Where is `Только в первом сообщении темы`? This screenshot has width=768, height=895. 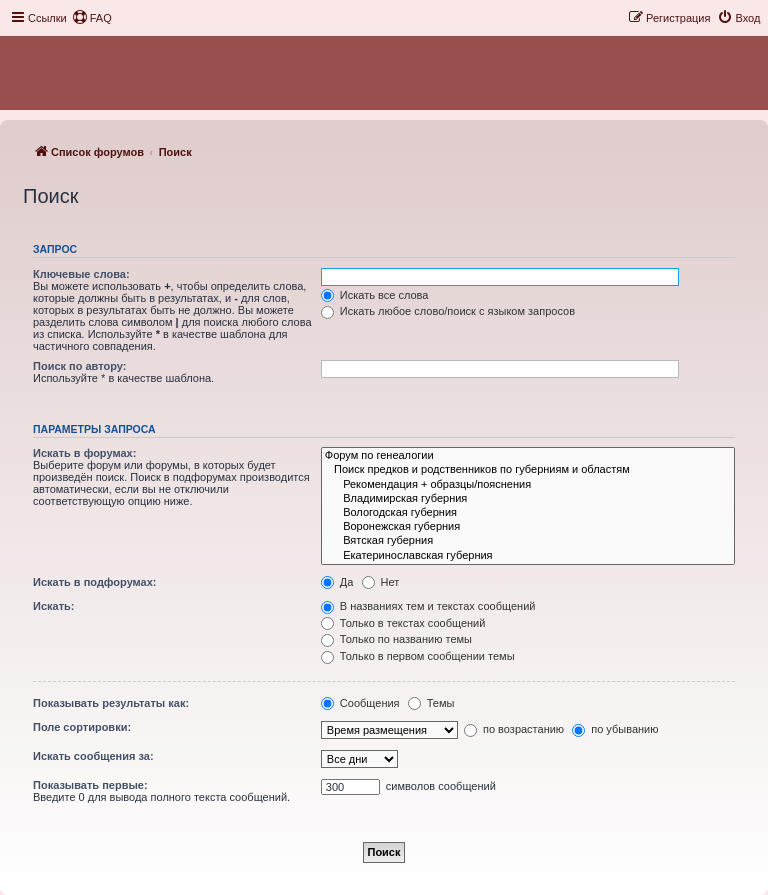
Только в первом сообщении темы is located at coordinates (418, 656).